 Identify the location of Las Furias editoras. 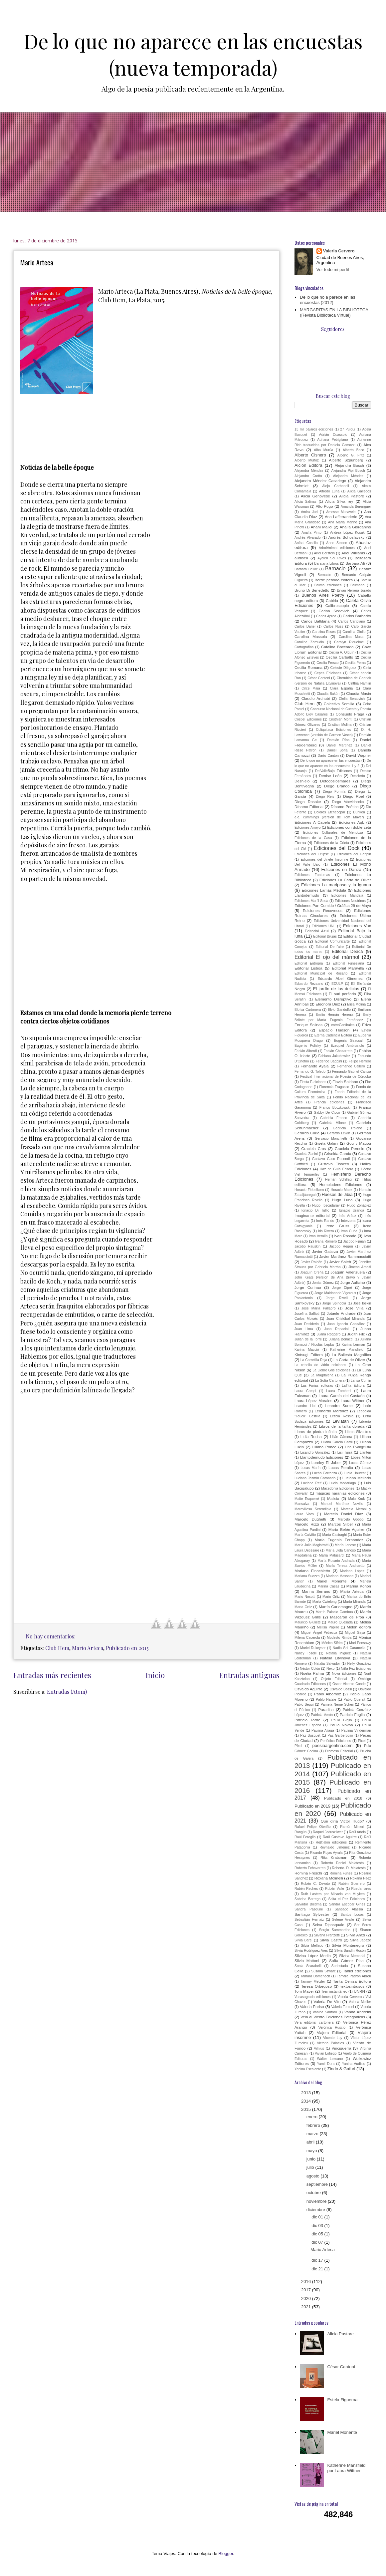
(317, 1385).